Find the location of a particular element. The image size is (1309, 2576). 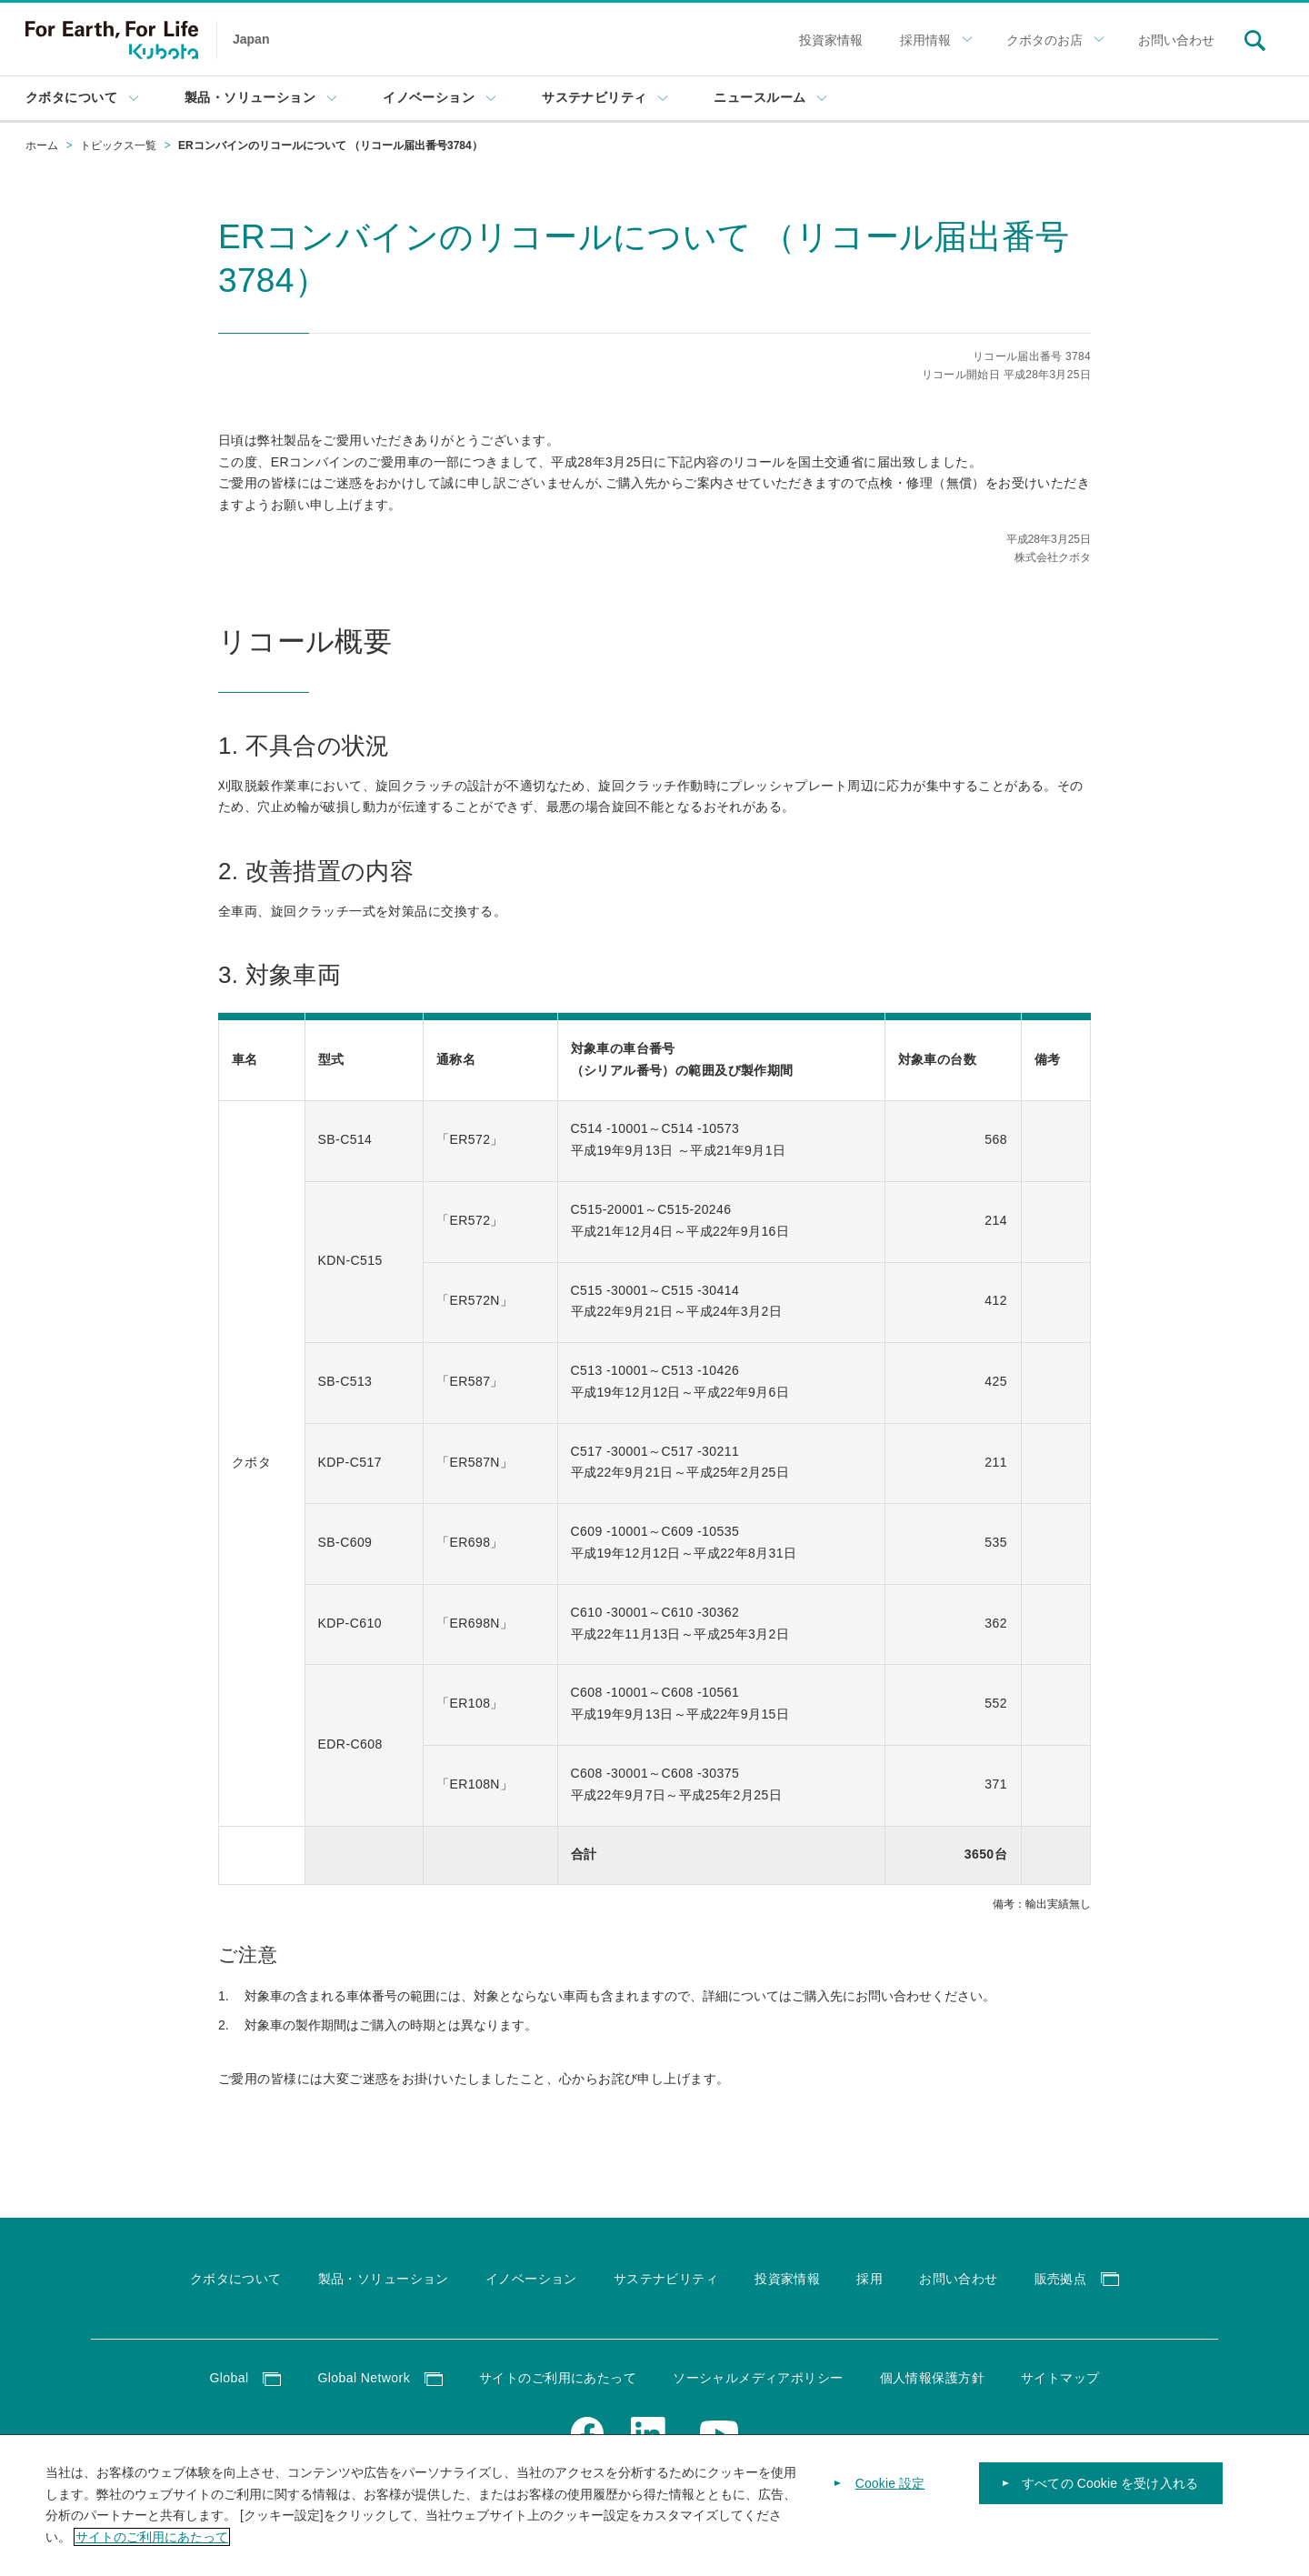

すべての Cookie を受け入れる is located at coordinates (1110, 2483).